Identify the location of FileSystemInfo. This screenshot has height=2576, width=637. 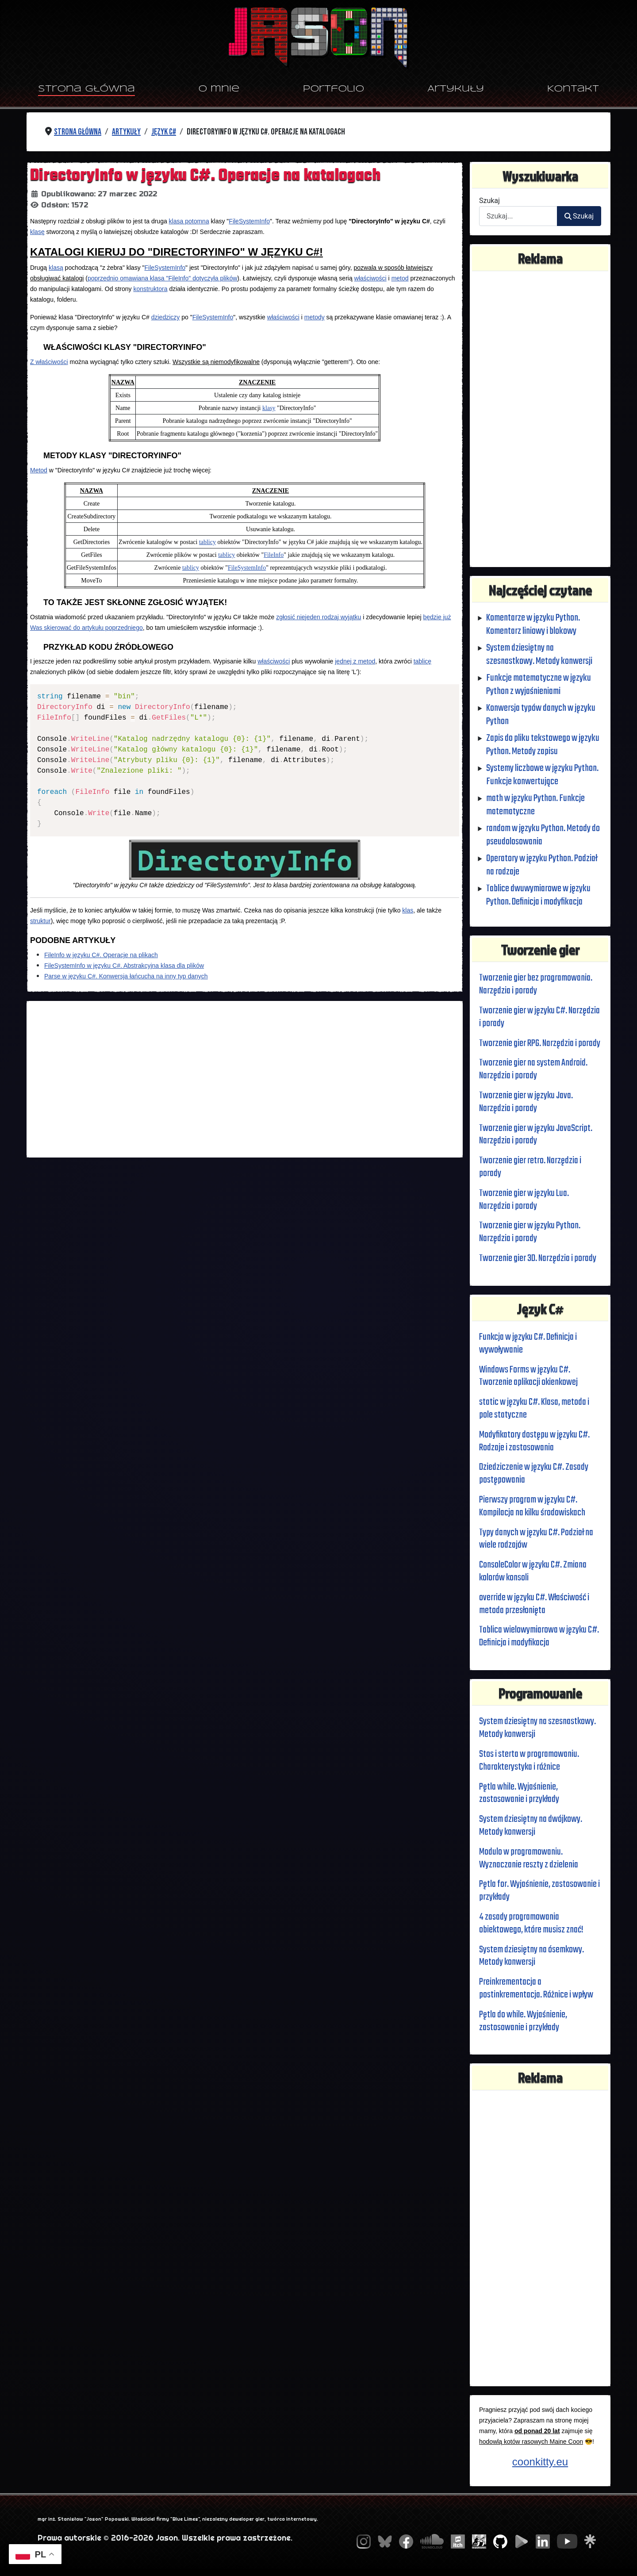
(249, 221).